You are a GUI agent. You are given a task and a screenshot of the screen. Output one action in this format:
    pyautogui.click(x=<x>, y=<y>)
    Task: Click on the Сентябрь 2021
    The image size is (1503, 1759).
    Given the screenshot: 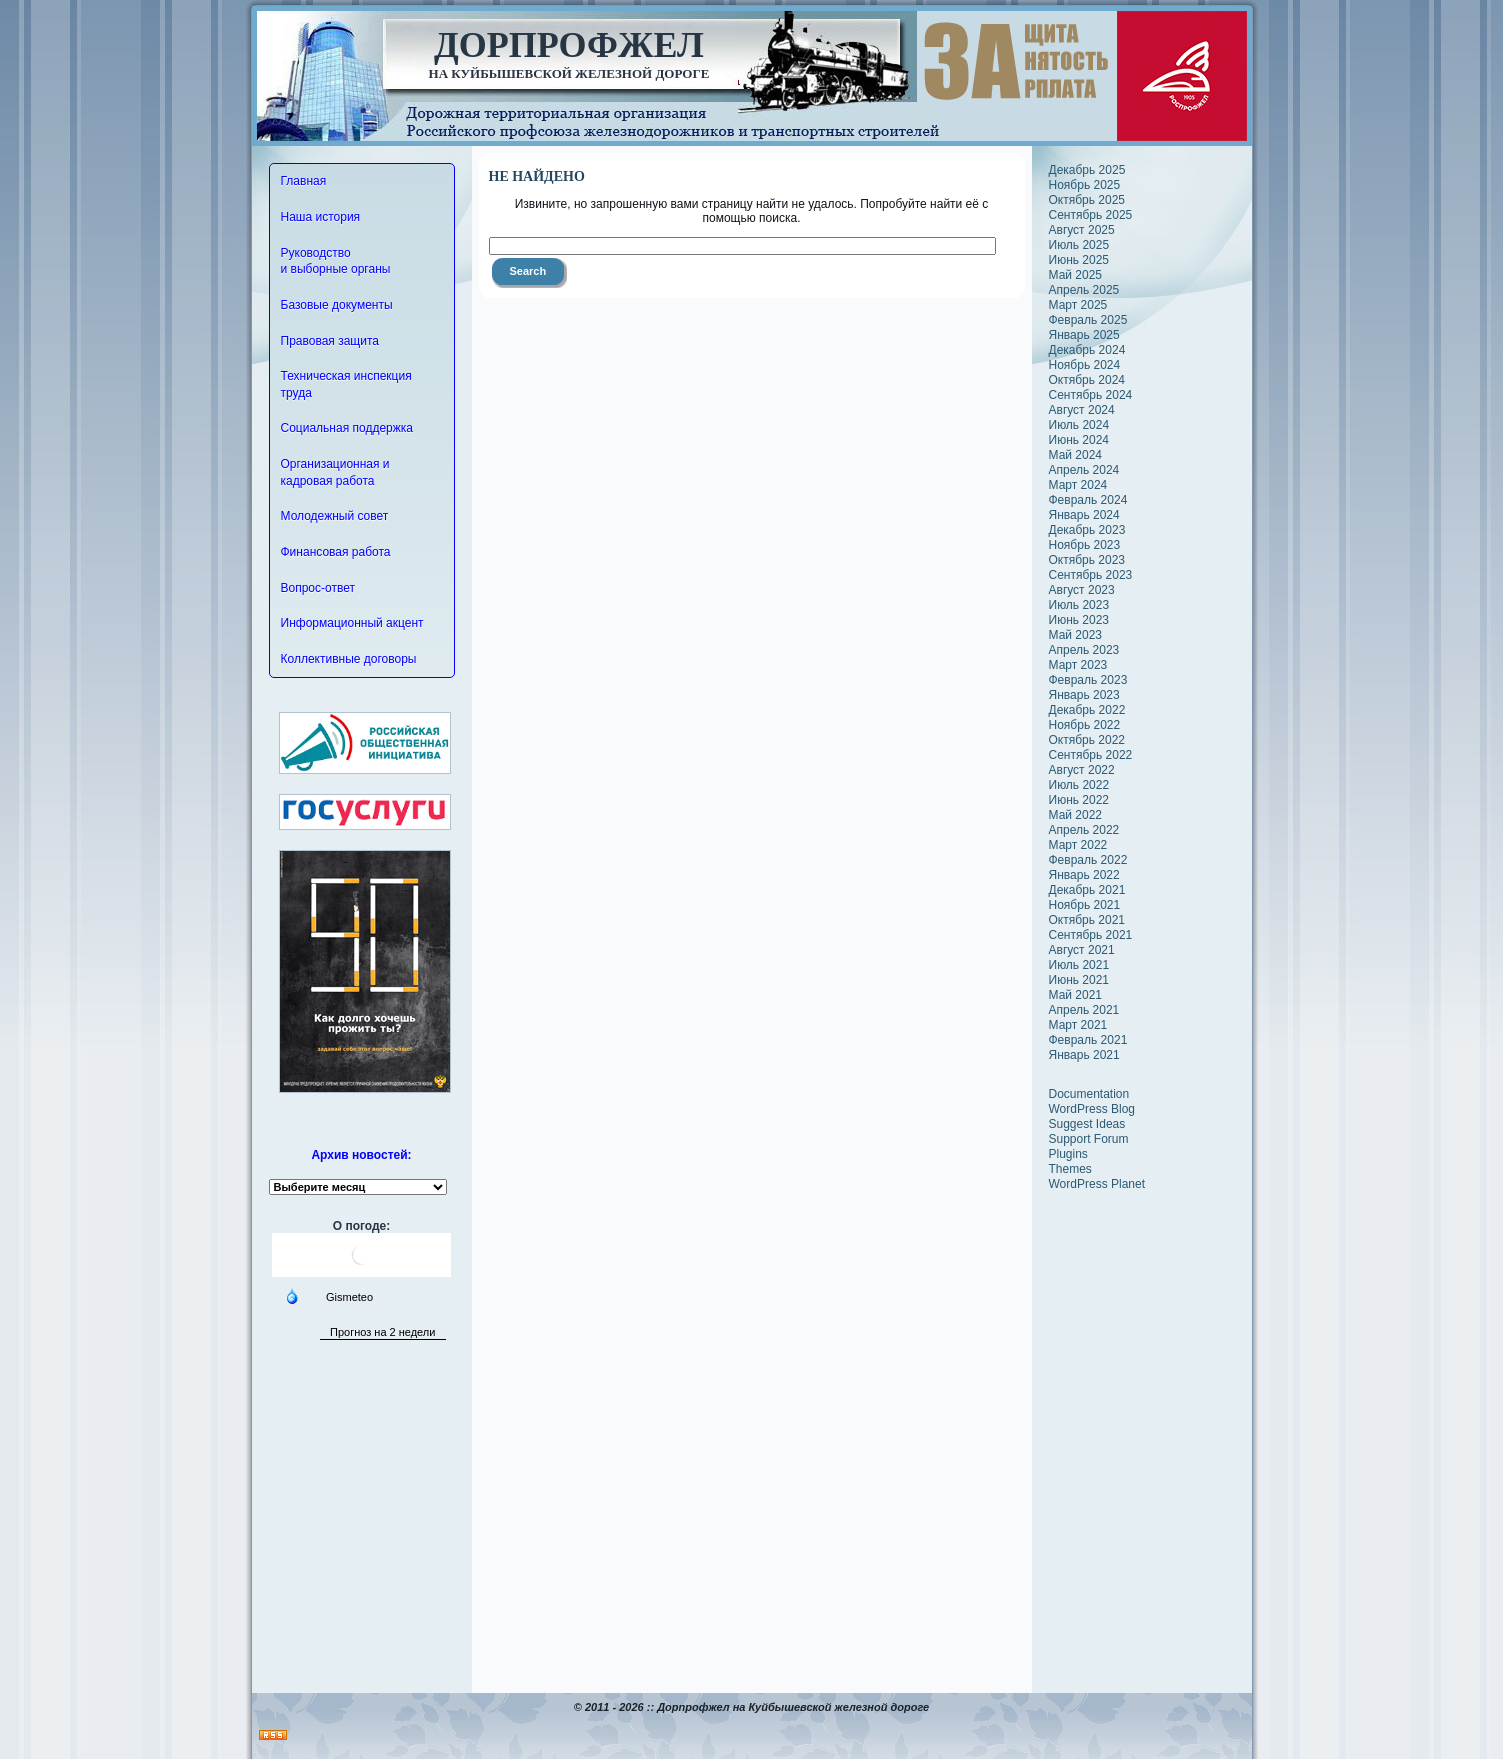 What is the action you would take?
    pyautogui.click(x=1091, y=935)
    